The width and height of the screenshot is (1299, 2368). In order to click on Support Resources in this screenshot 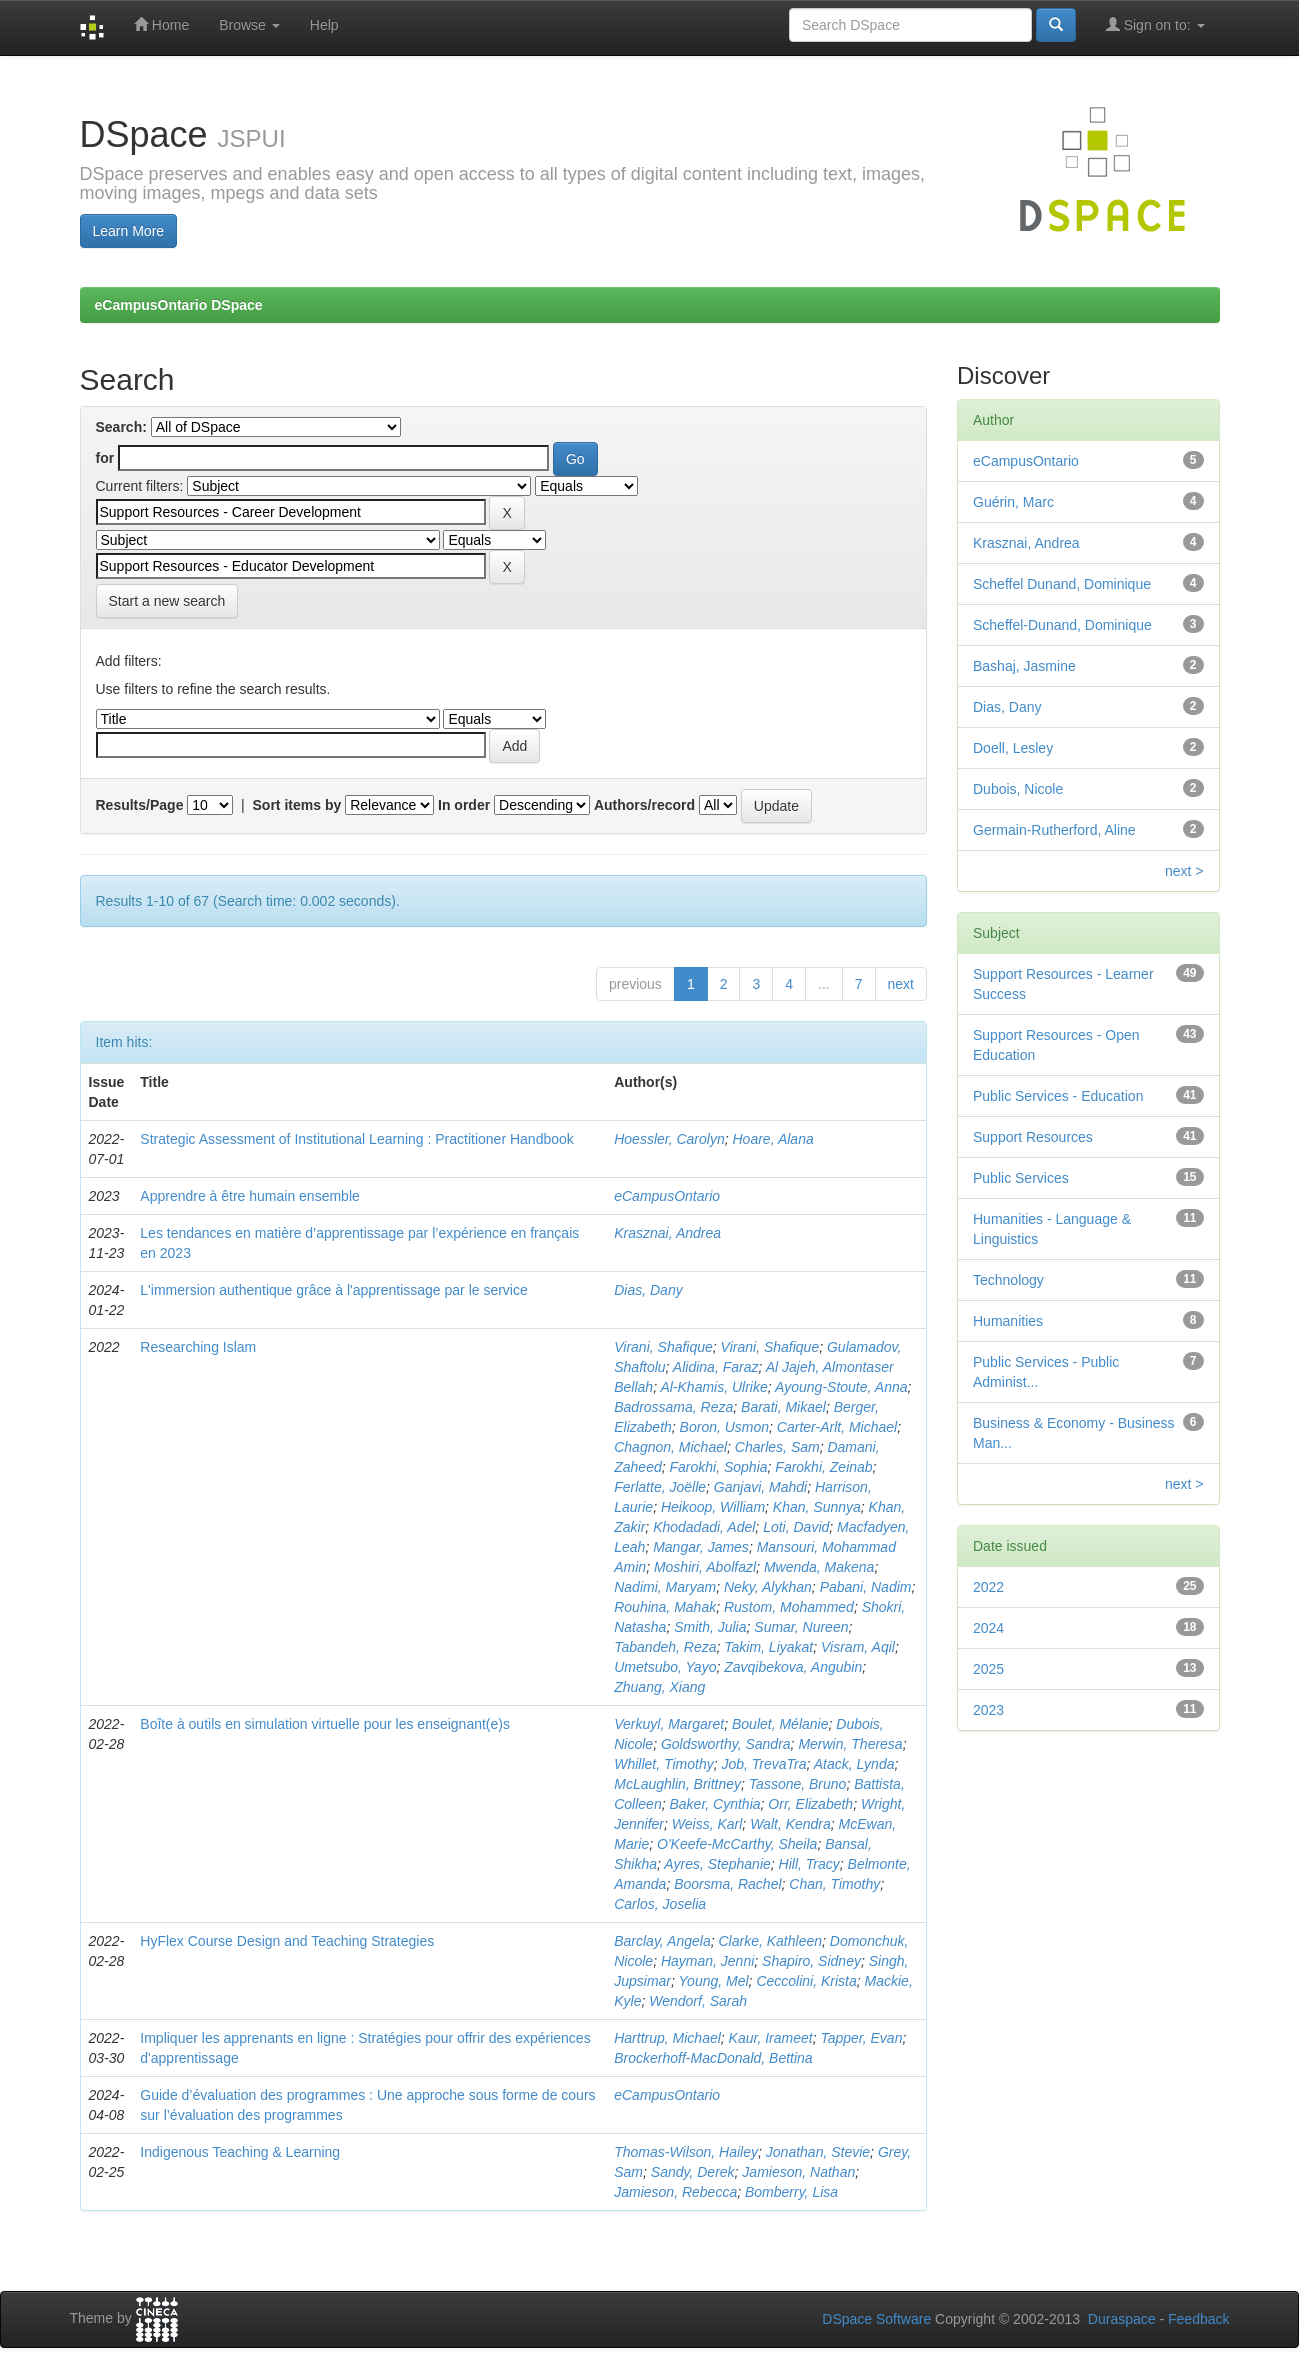, I will do `click(1033, 1137)`.